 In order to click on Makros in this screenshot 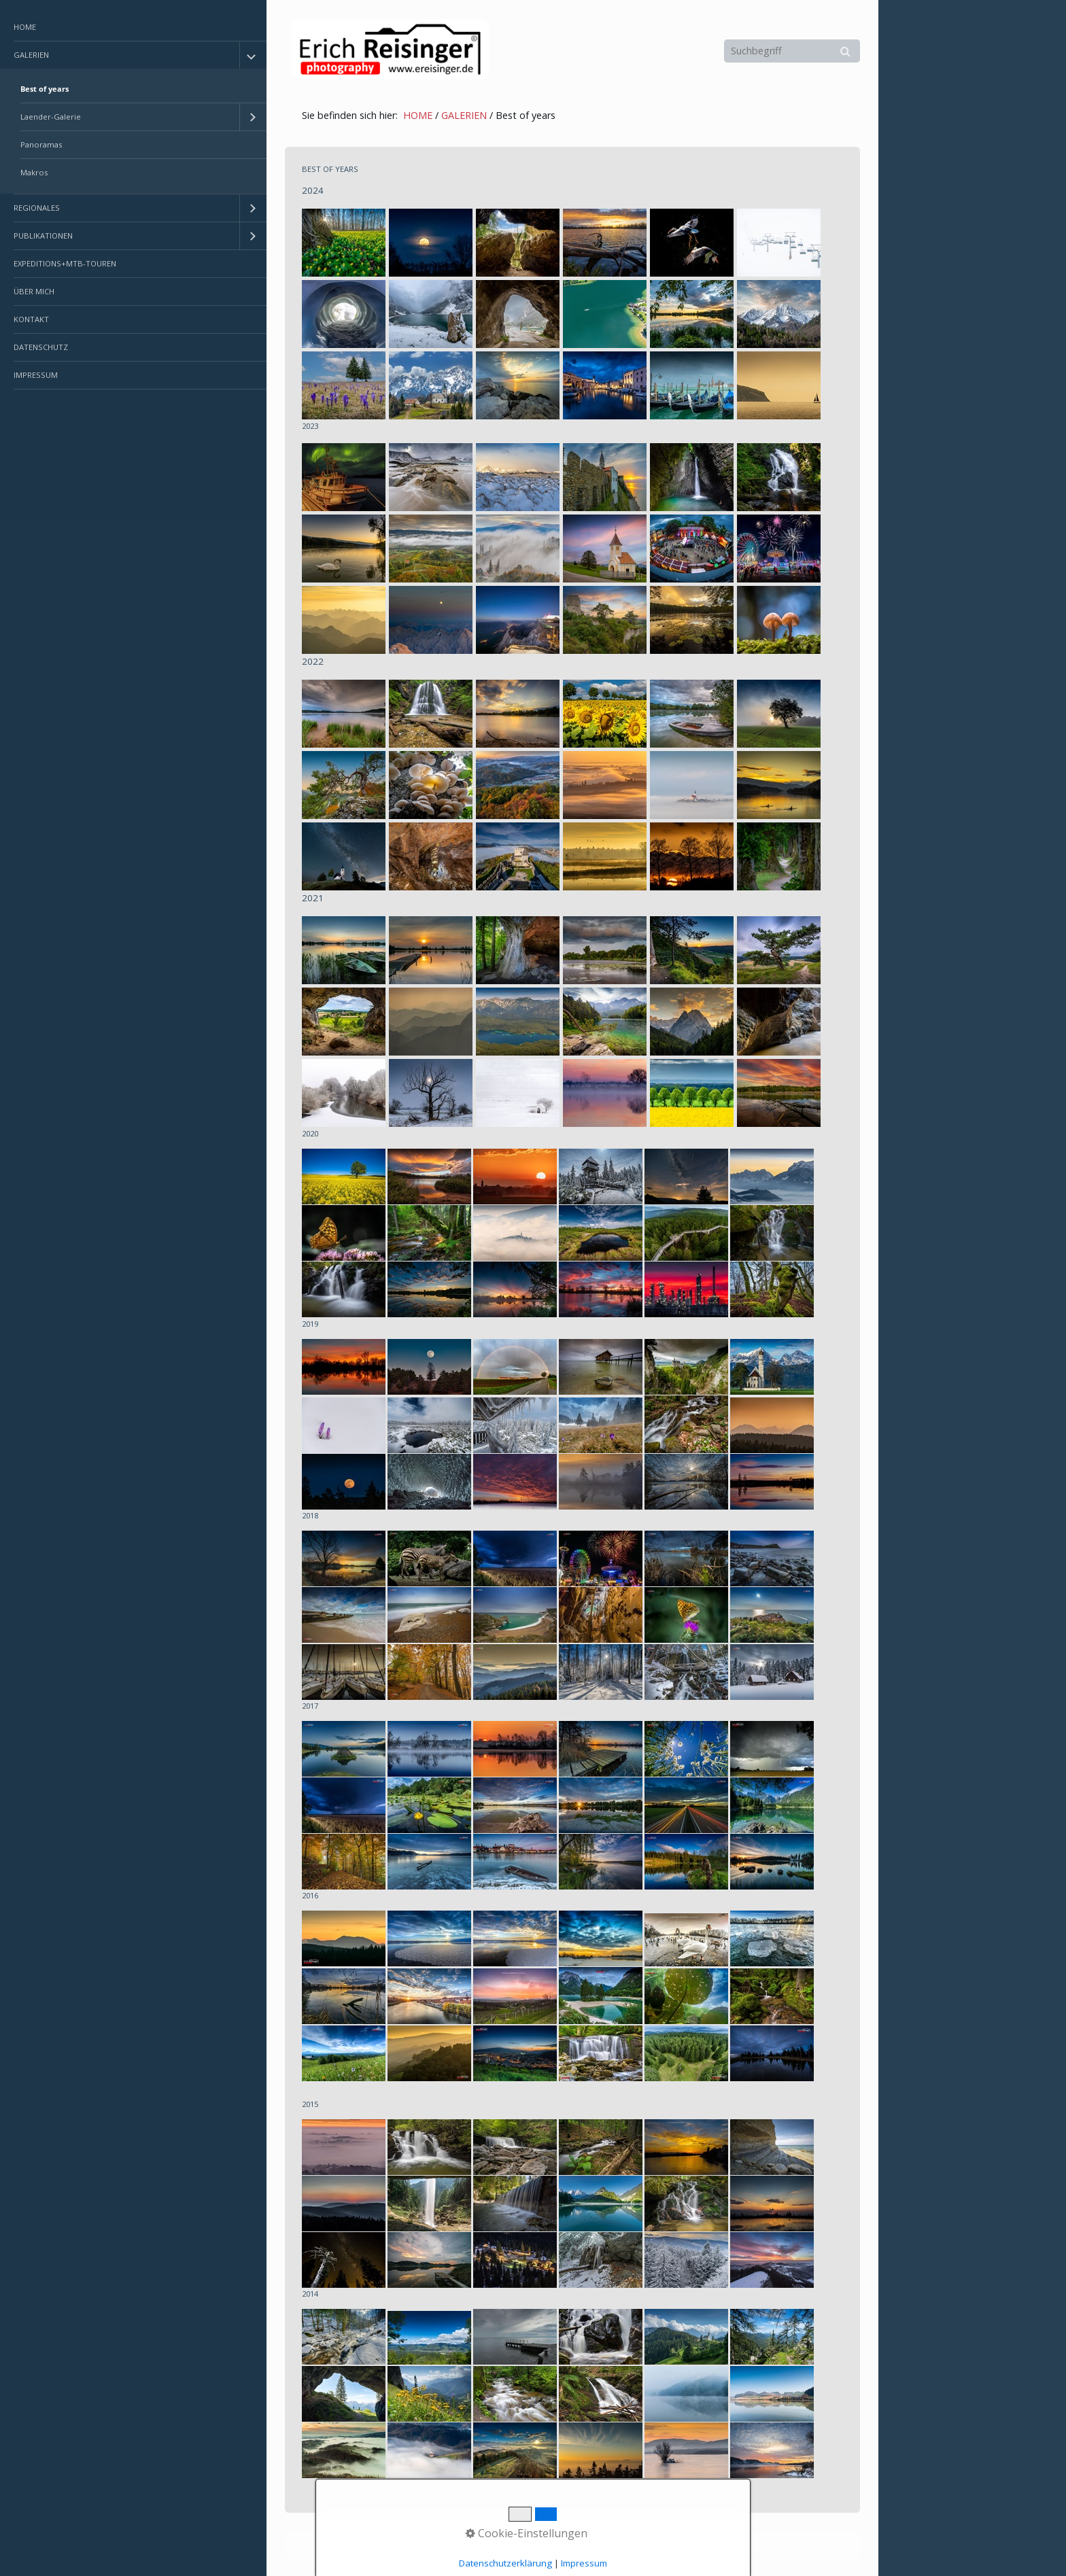, I will do `click(34, 172)`.